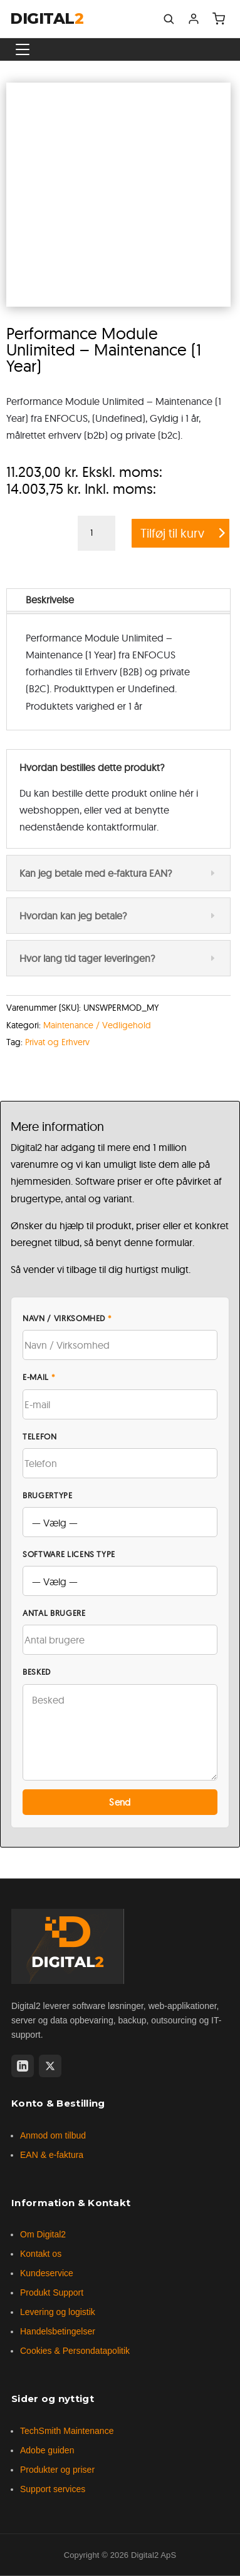  I want to click on Anmod om tilbud, so click(53, 2135).